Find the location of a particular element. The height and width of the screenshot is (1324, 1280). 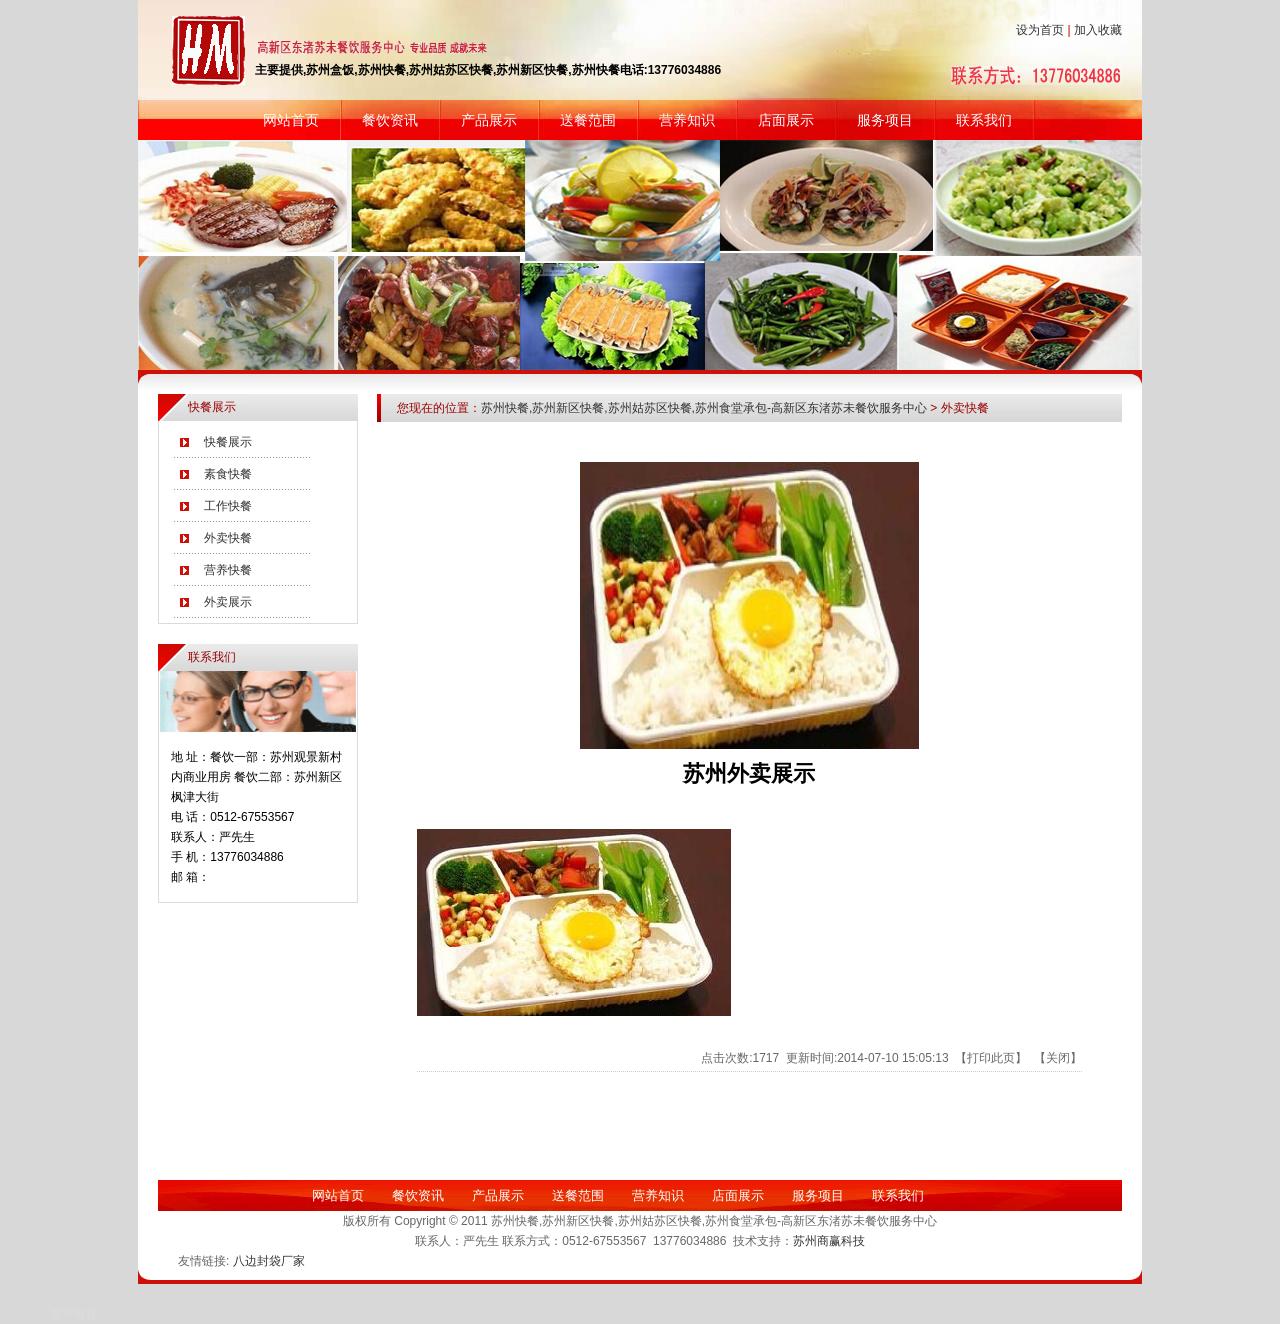

外卖展示 is located at coordinates (228, 602).